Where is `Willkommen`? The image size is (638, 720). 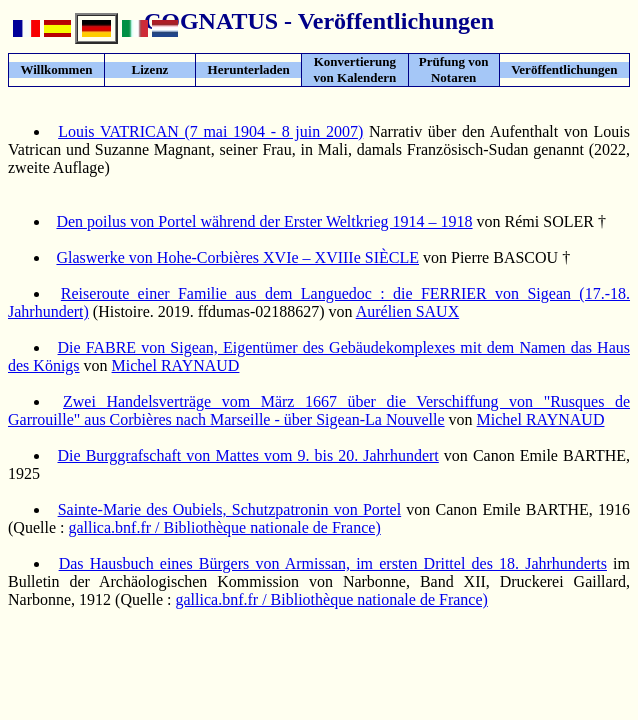
Willkommen is located at coordinates (56, 69).